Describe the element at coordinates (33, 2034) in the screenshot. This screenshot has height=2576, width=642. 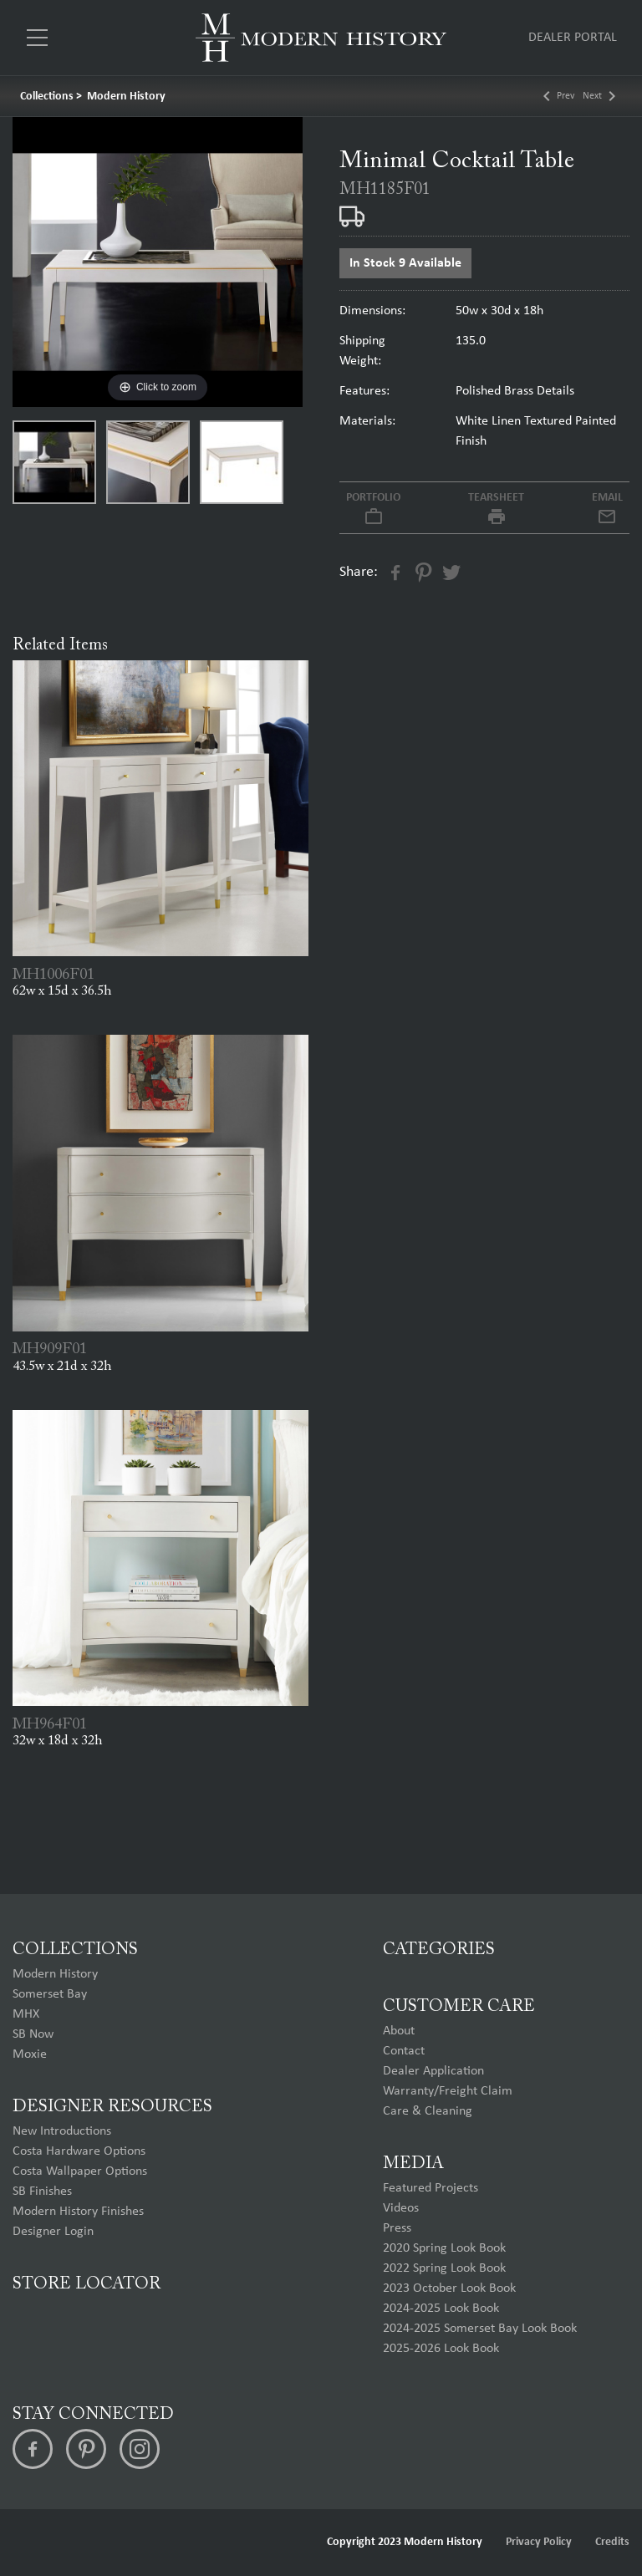
I see `SB Now` at that location.